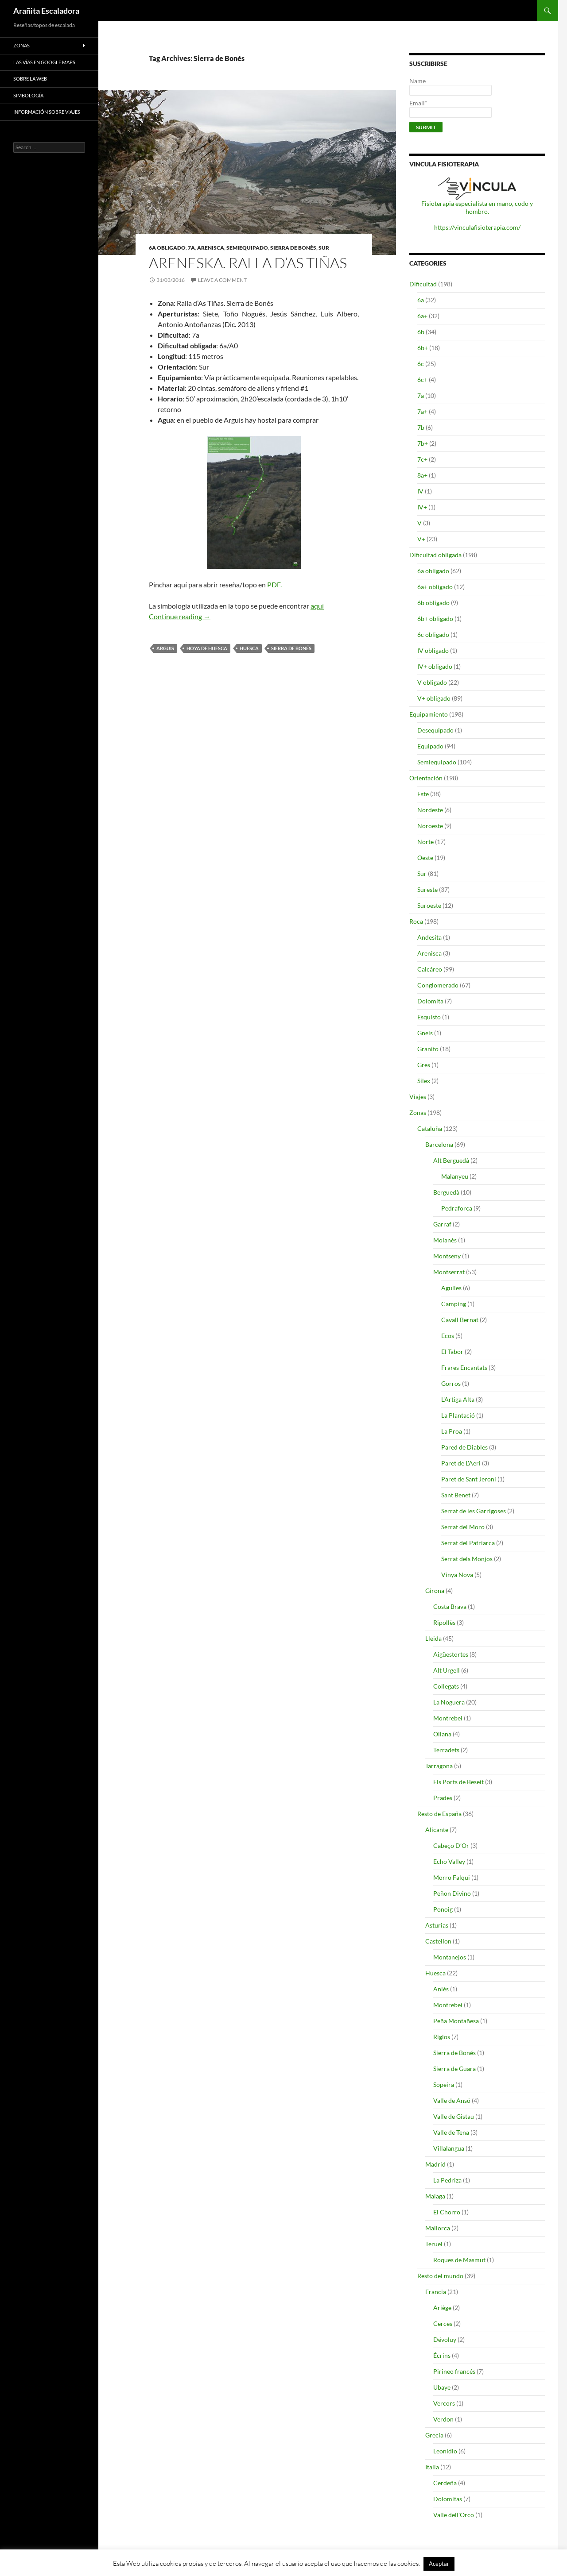 This screenshot has height=2576, width=567. I want to click on V obligado, so click(432, 682).